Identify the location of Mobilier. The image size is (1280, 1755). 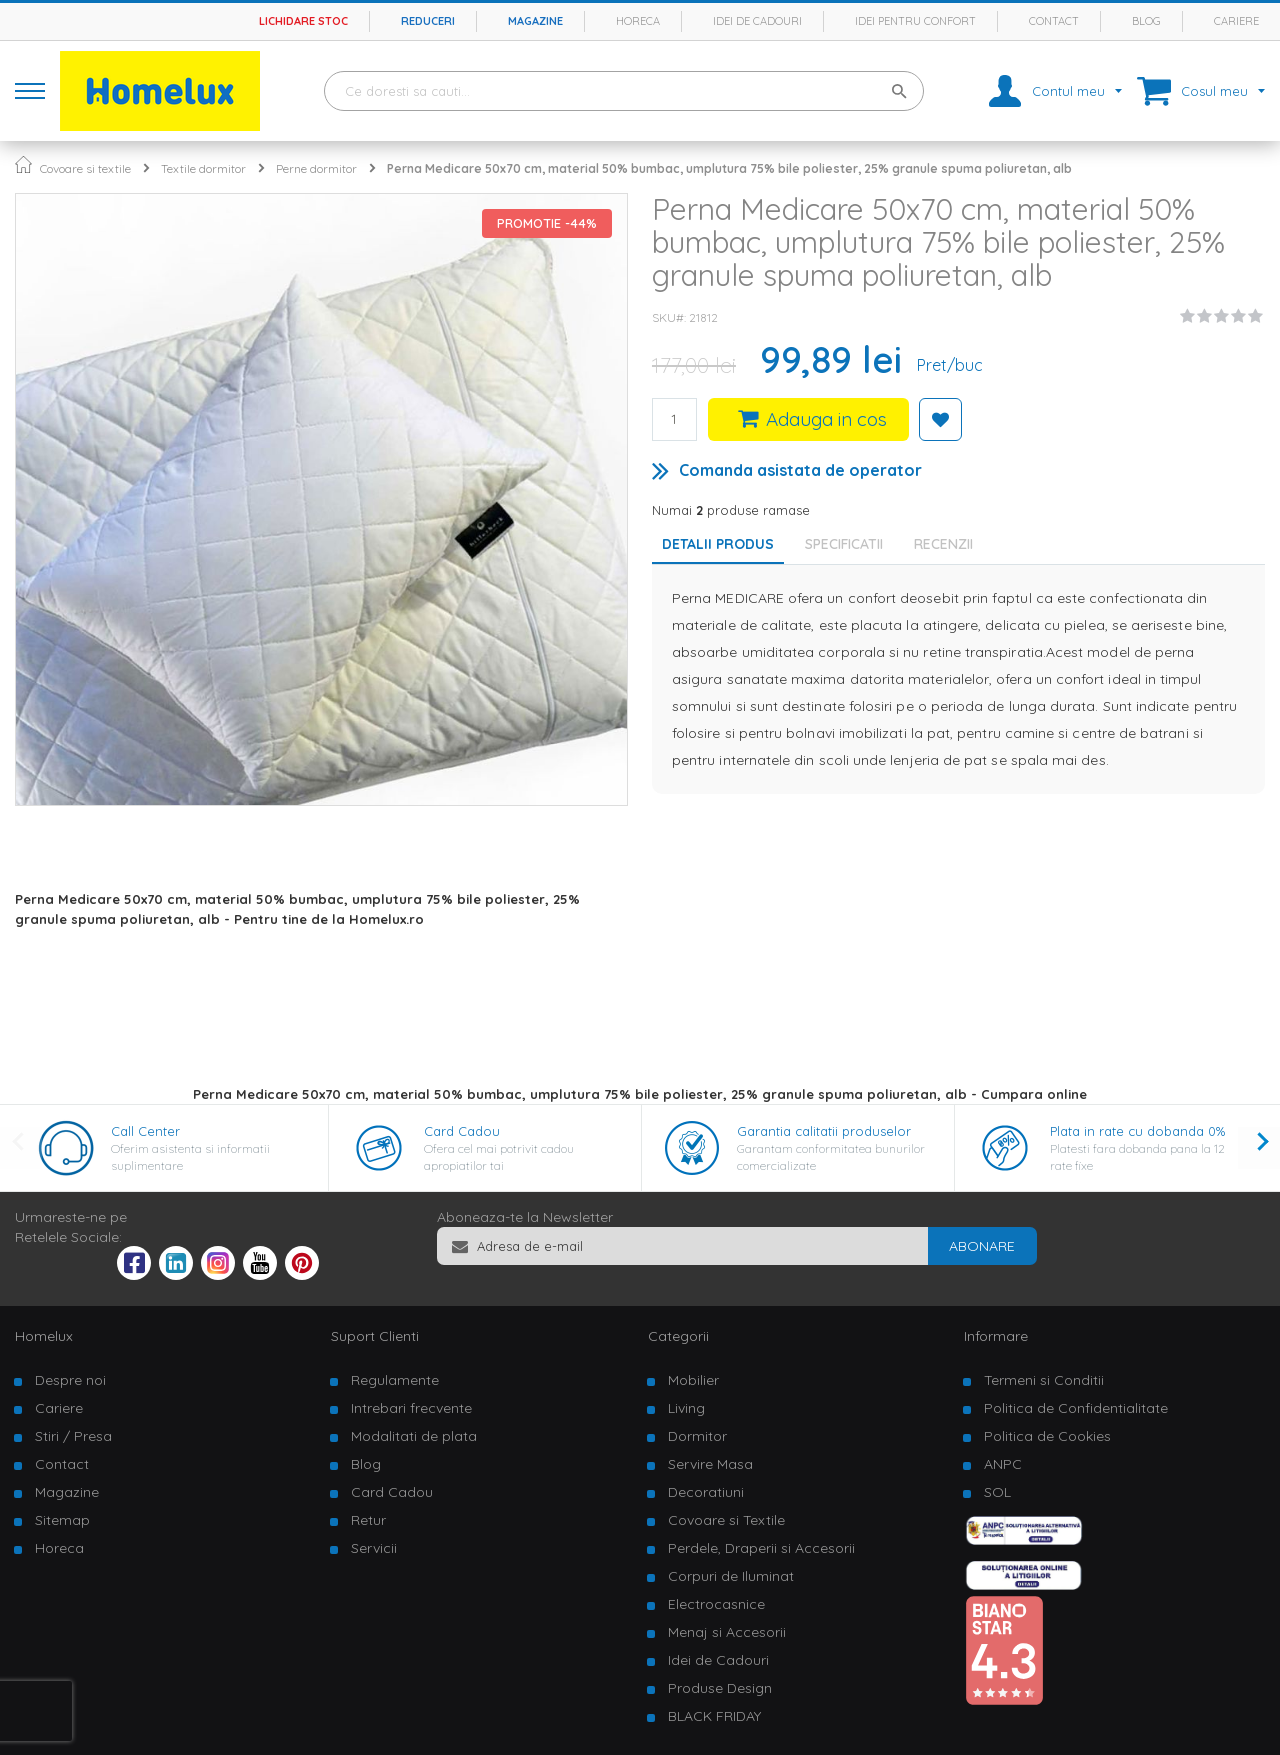
(693, 1380).